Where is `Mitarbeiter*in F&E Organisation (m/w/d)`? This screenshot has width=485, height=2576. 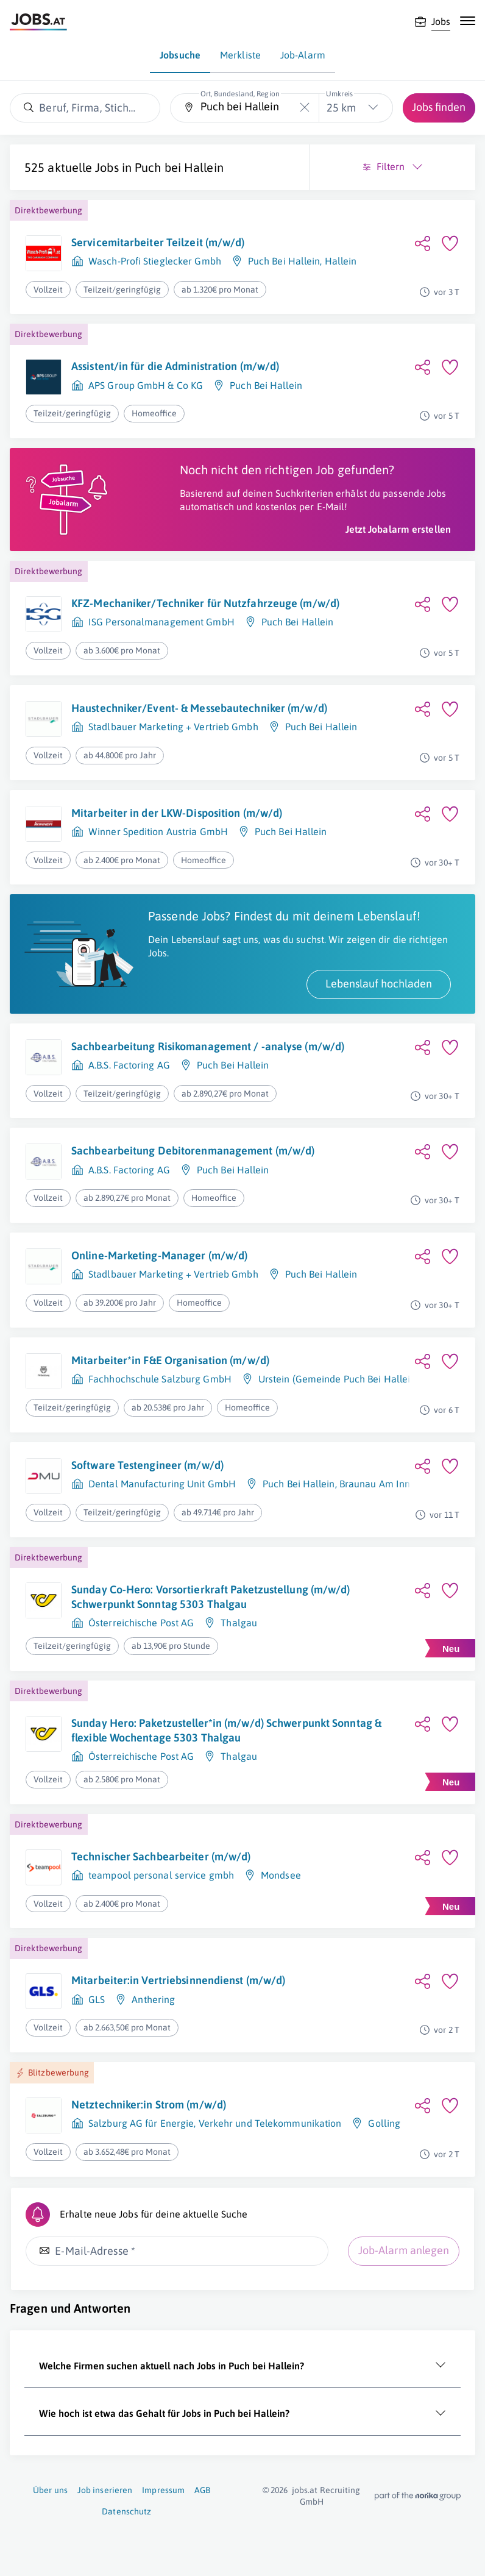
Mitarbeiter*in F&E Organisation (m/w/d) is located at coordinates (170, 1360).